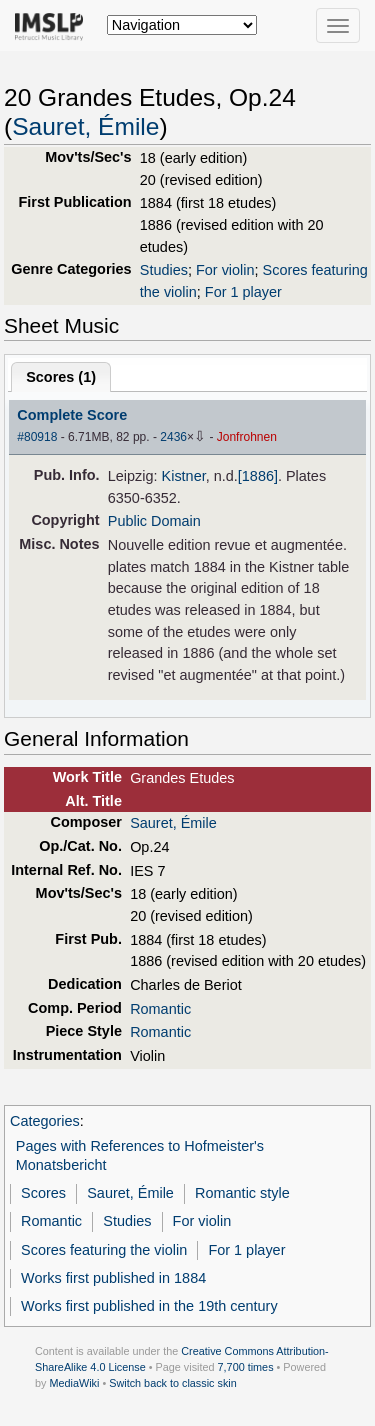  I want to click on Sauret, Émile, so click(85, 126).